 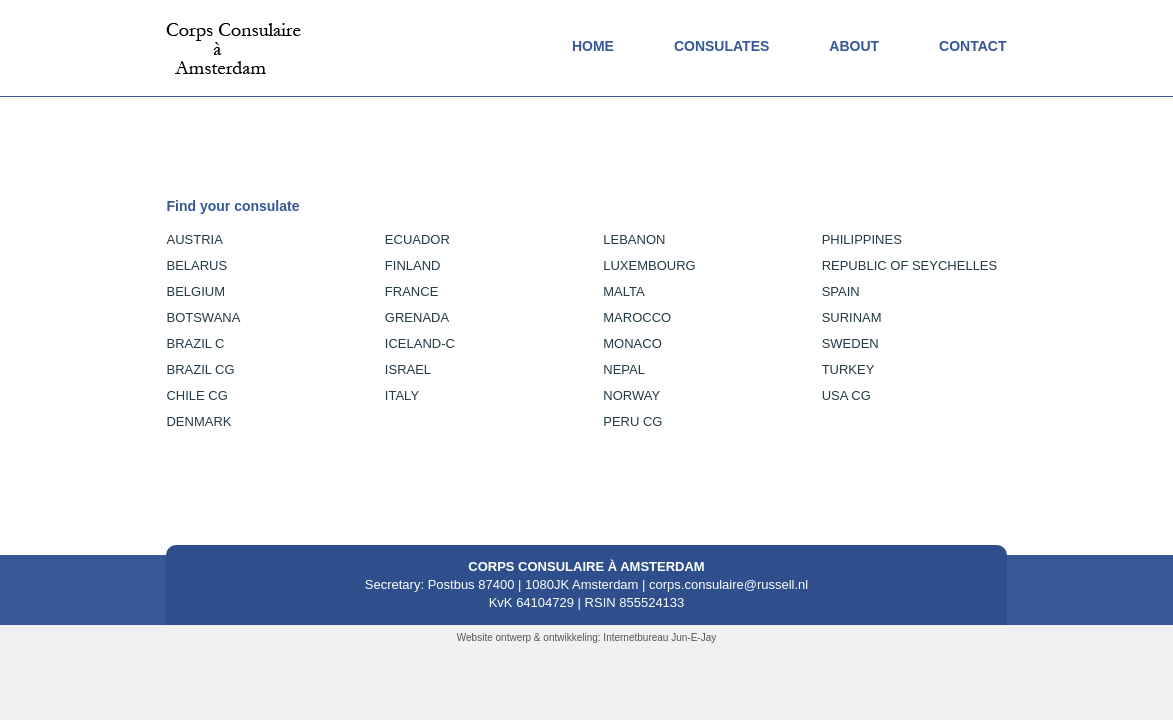 What do you see at coordinates (848, 369) in the screenshot?
I see `Turkey` at bounding box center [848, 369].